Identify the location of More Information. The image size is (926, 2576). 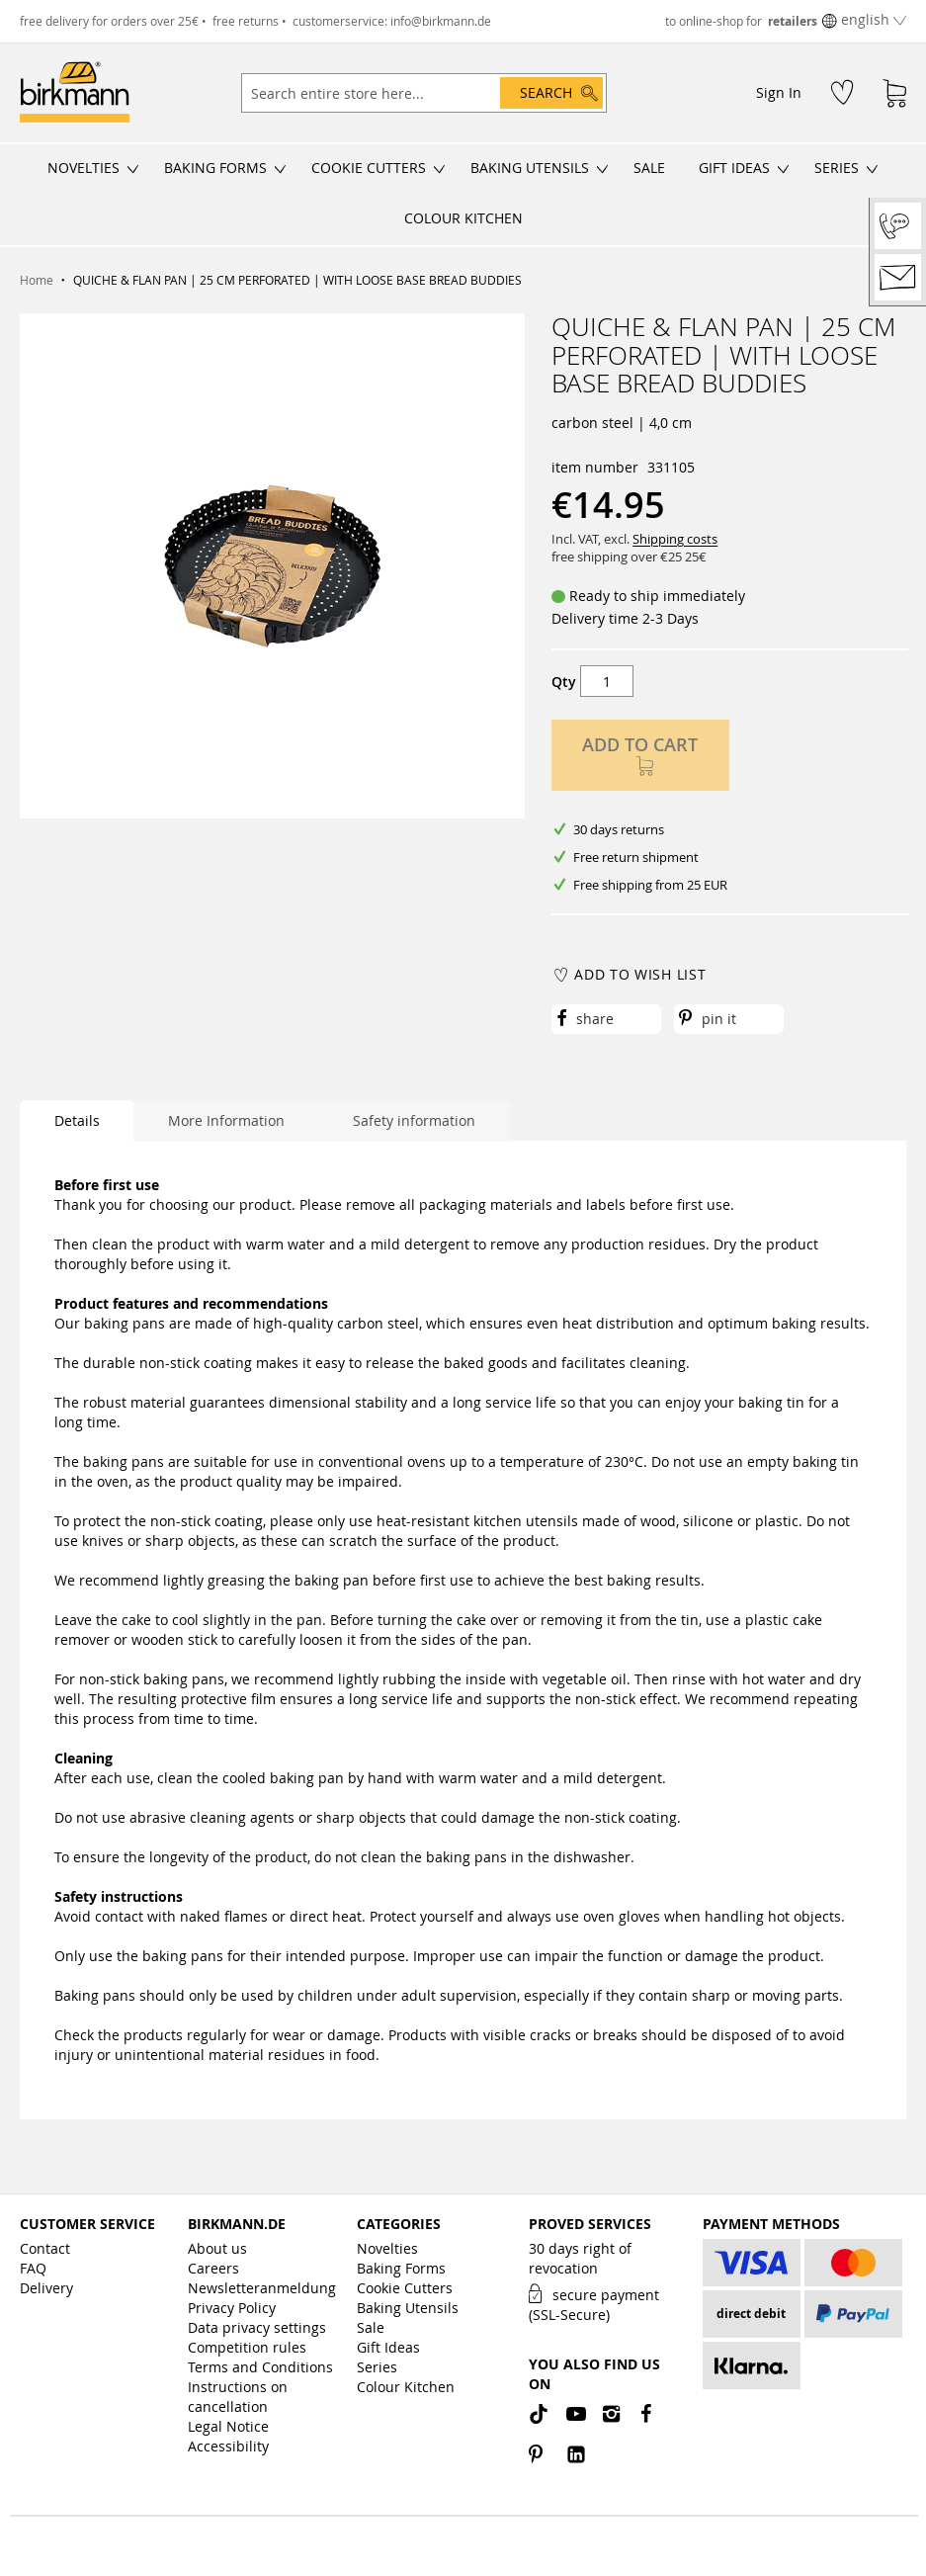
(226, 1120).